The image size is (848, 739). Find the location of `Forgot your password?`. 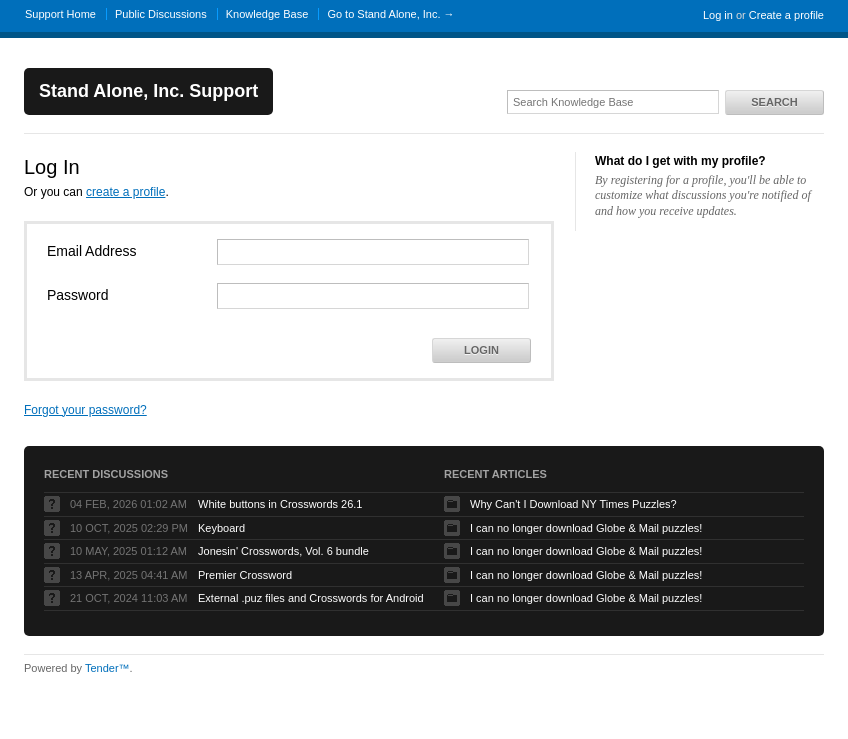

Forgot your password? is located at coordinates (85, 410).